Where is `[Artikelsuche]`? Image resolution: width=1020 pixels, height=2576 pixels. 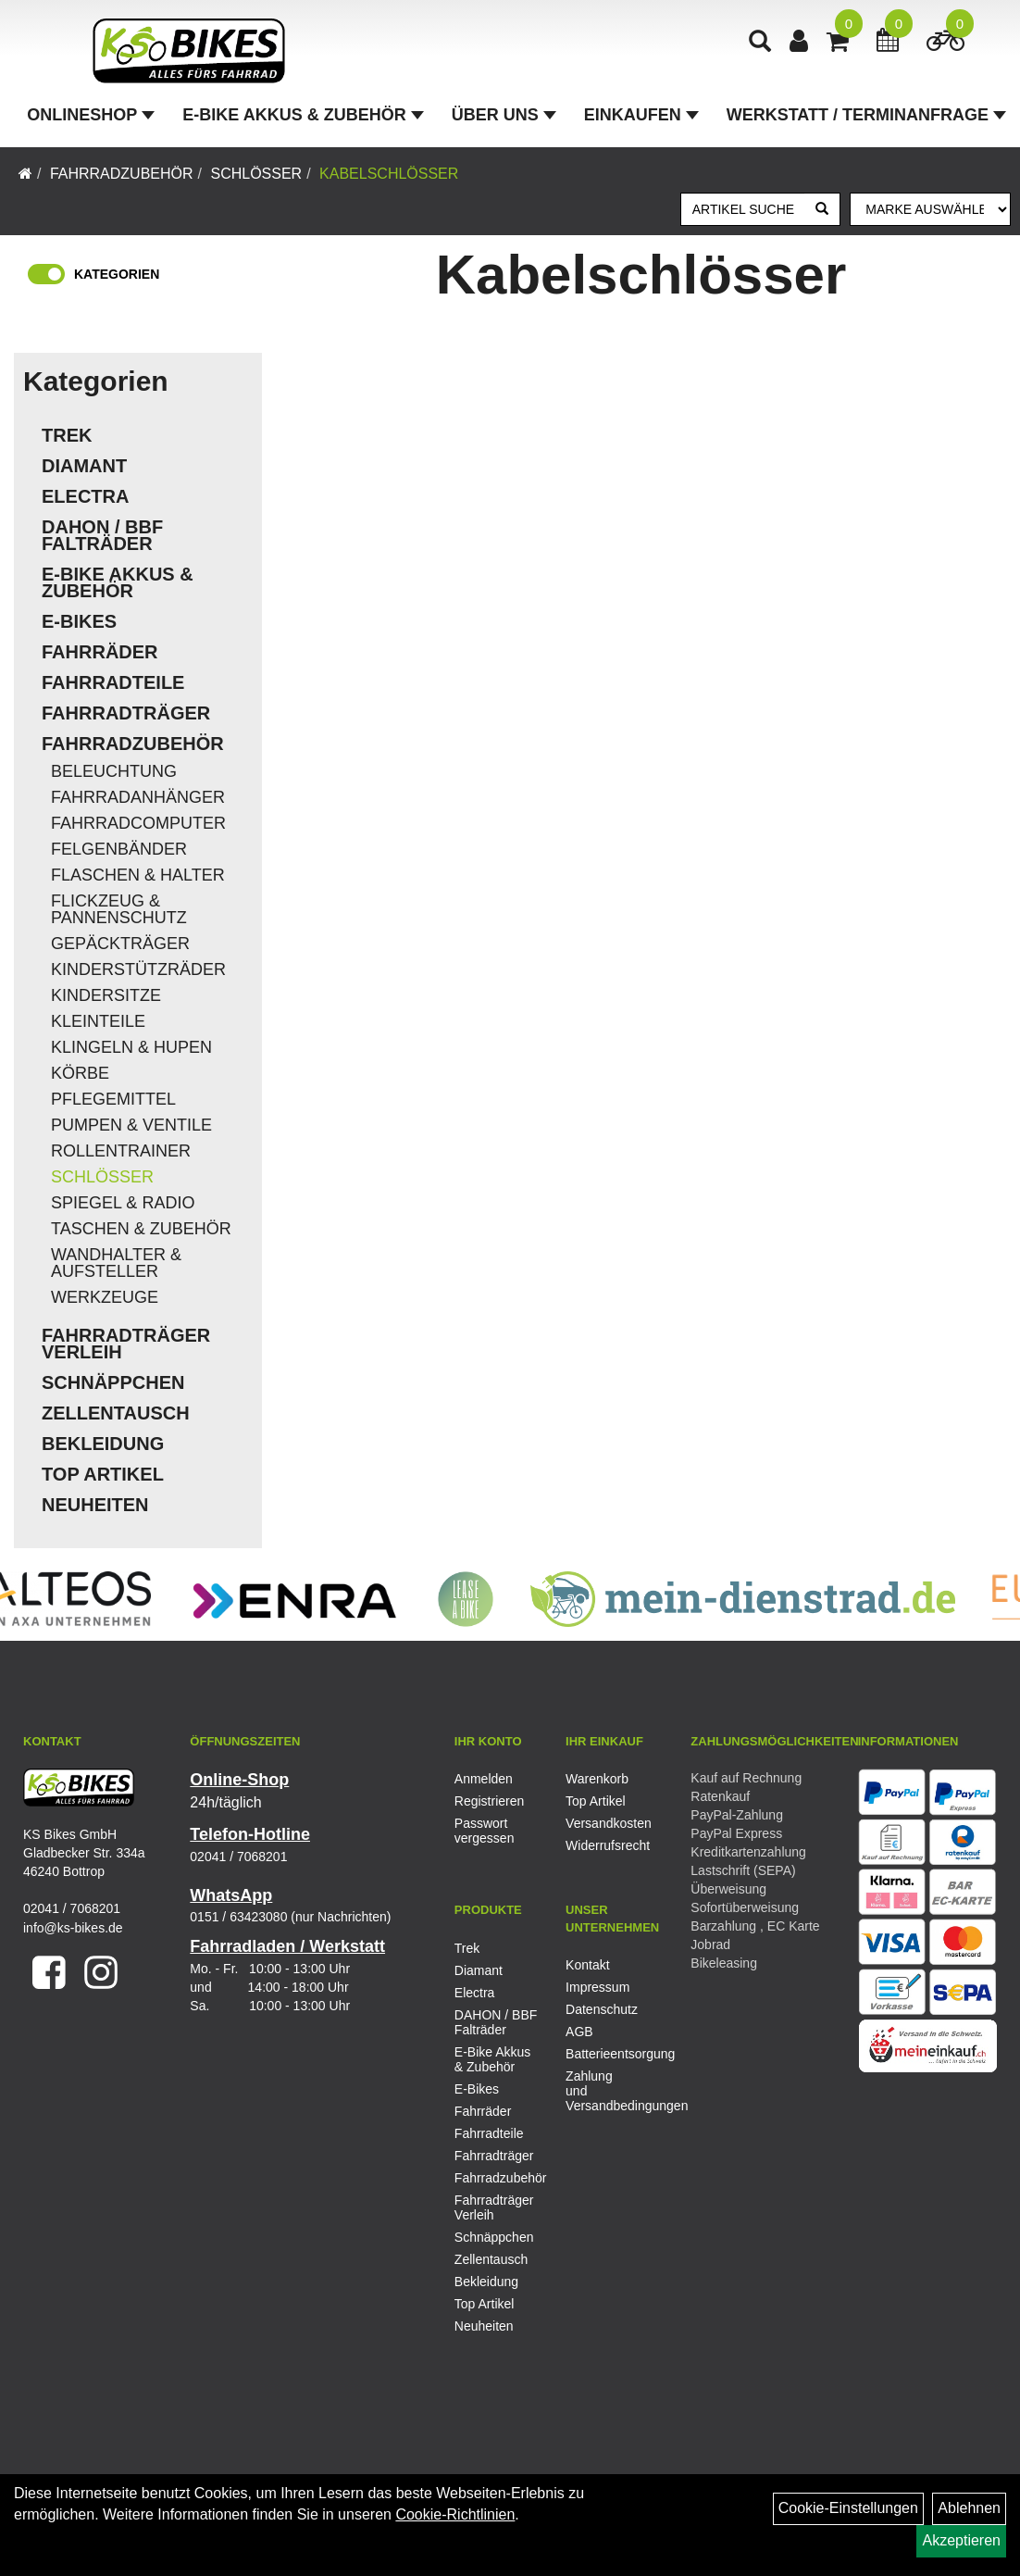
[Artikelsuche] is located at coordinates (760, 43).